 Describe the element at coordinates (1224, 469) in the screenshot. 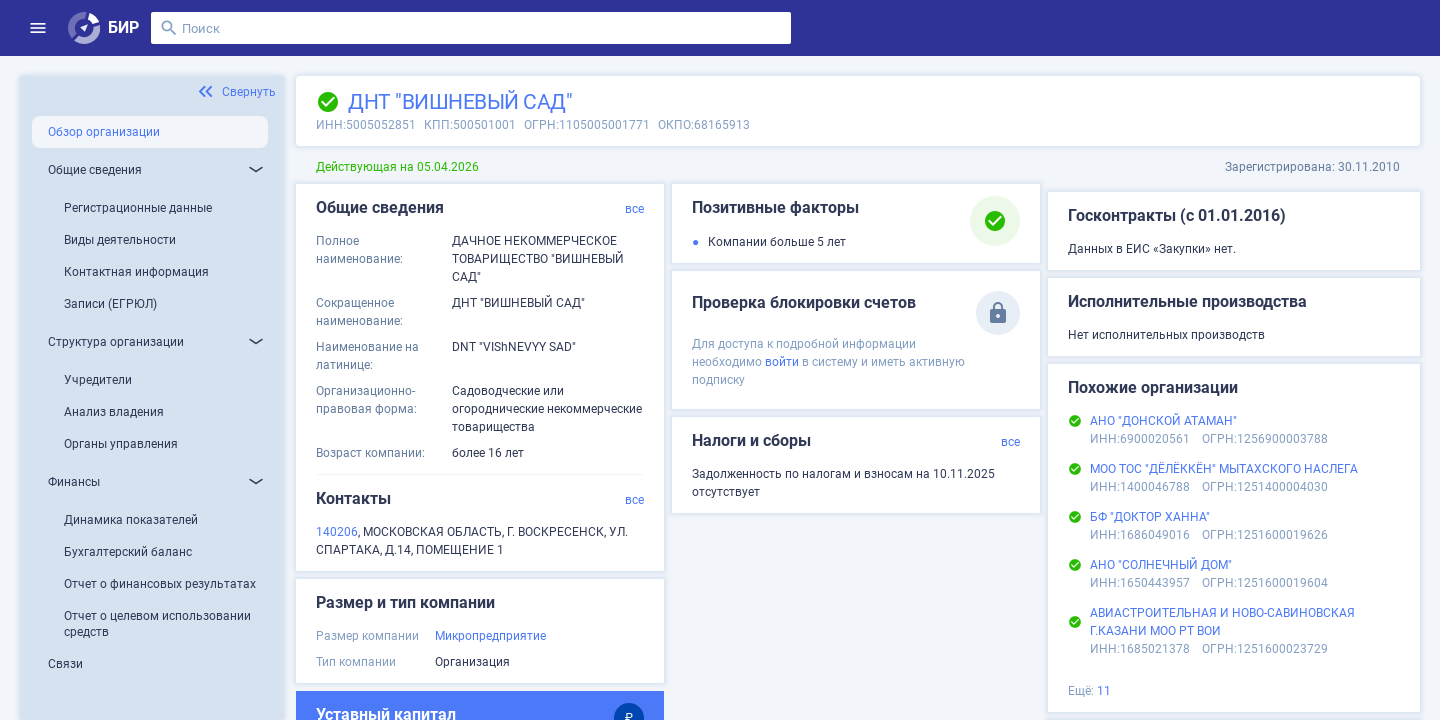

I see `МОО ТОС "ДЁЛЁККЁН" МЫТАХСКОГО НАСЛЕГА` at that location.